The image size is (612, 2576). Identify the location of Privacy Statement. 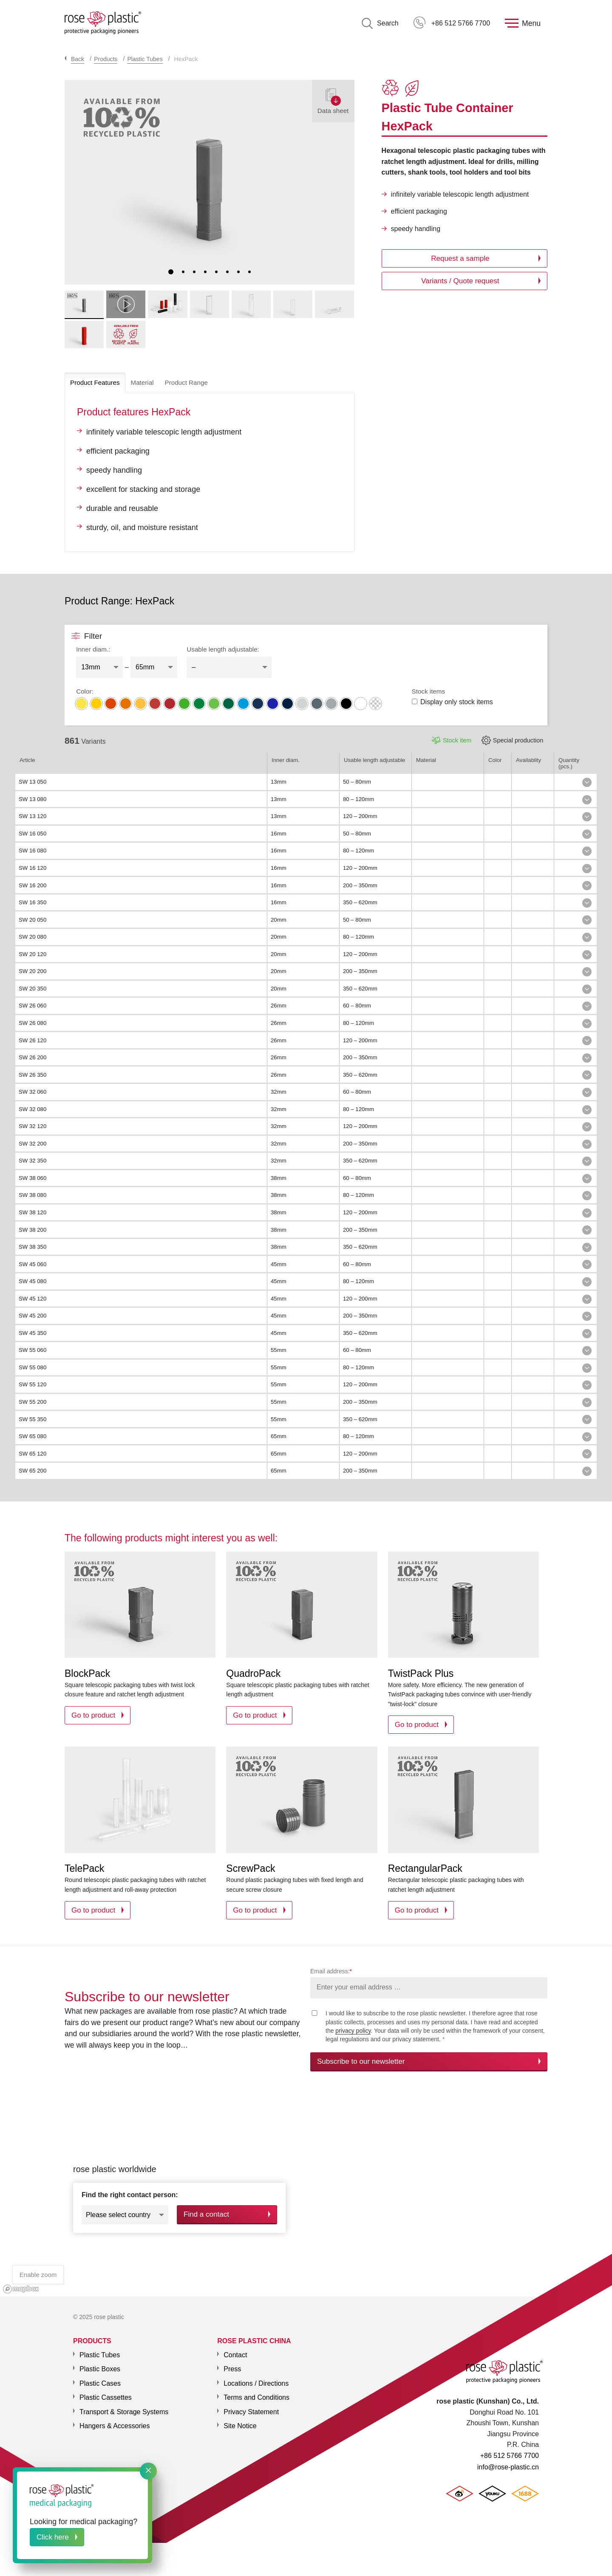
(251, 2406).